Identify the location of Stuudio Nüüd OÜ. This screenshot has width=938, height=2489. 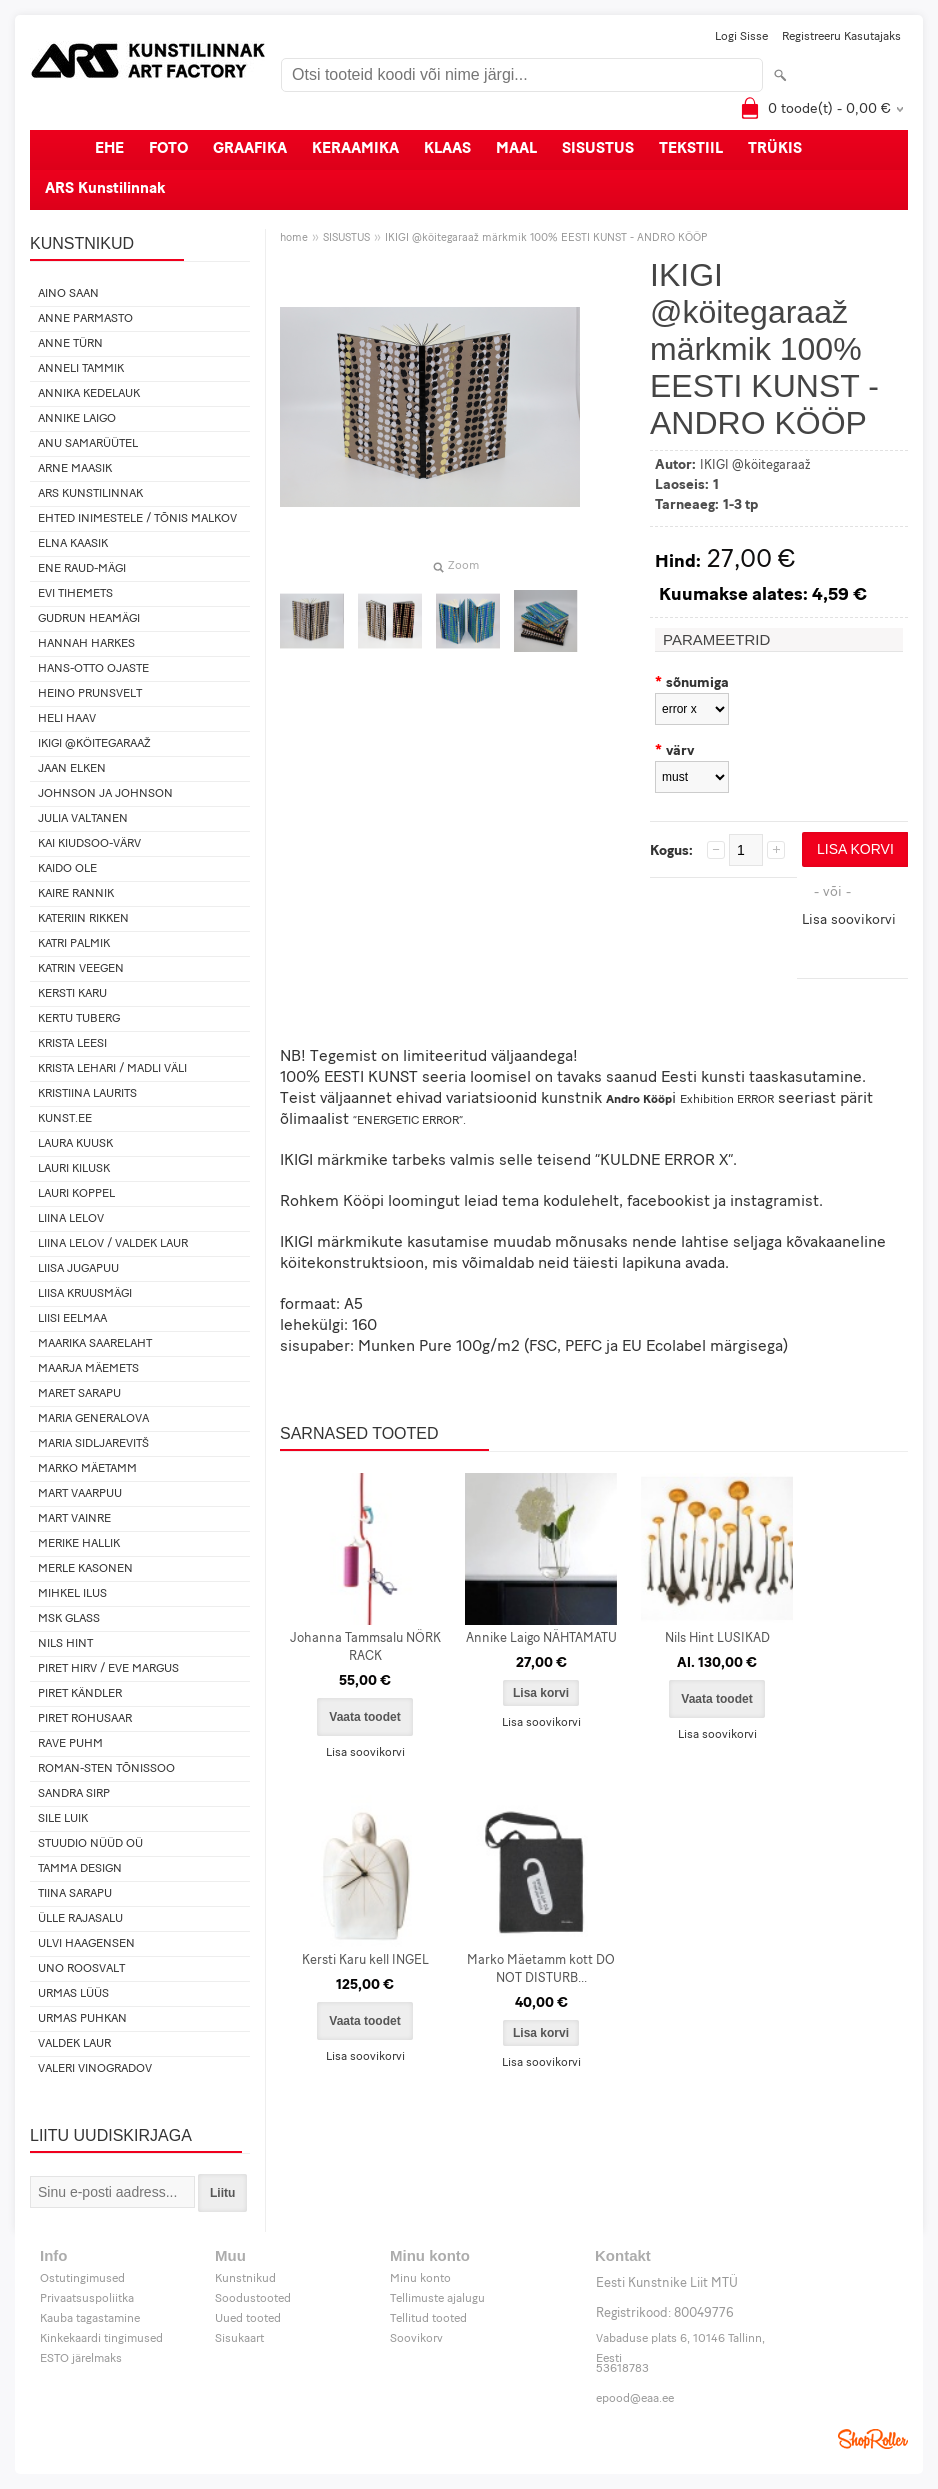
(90, 1844).